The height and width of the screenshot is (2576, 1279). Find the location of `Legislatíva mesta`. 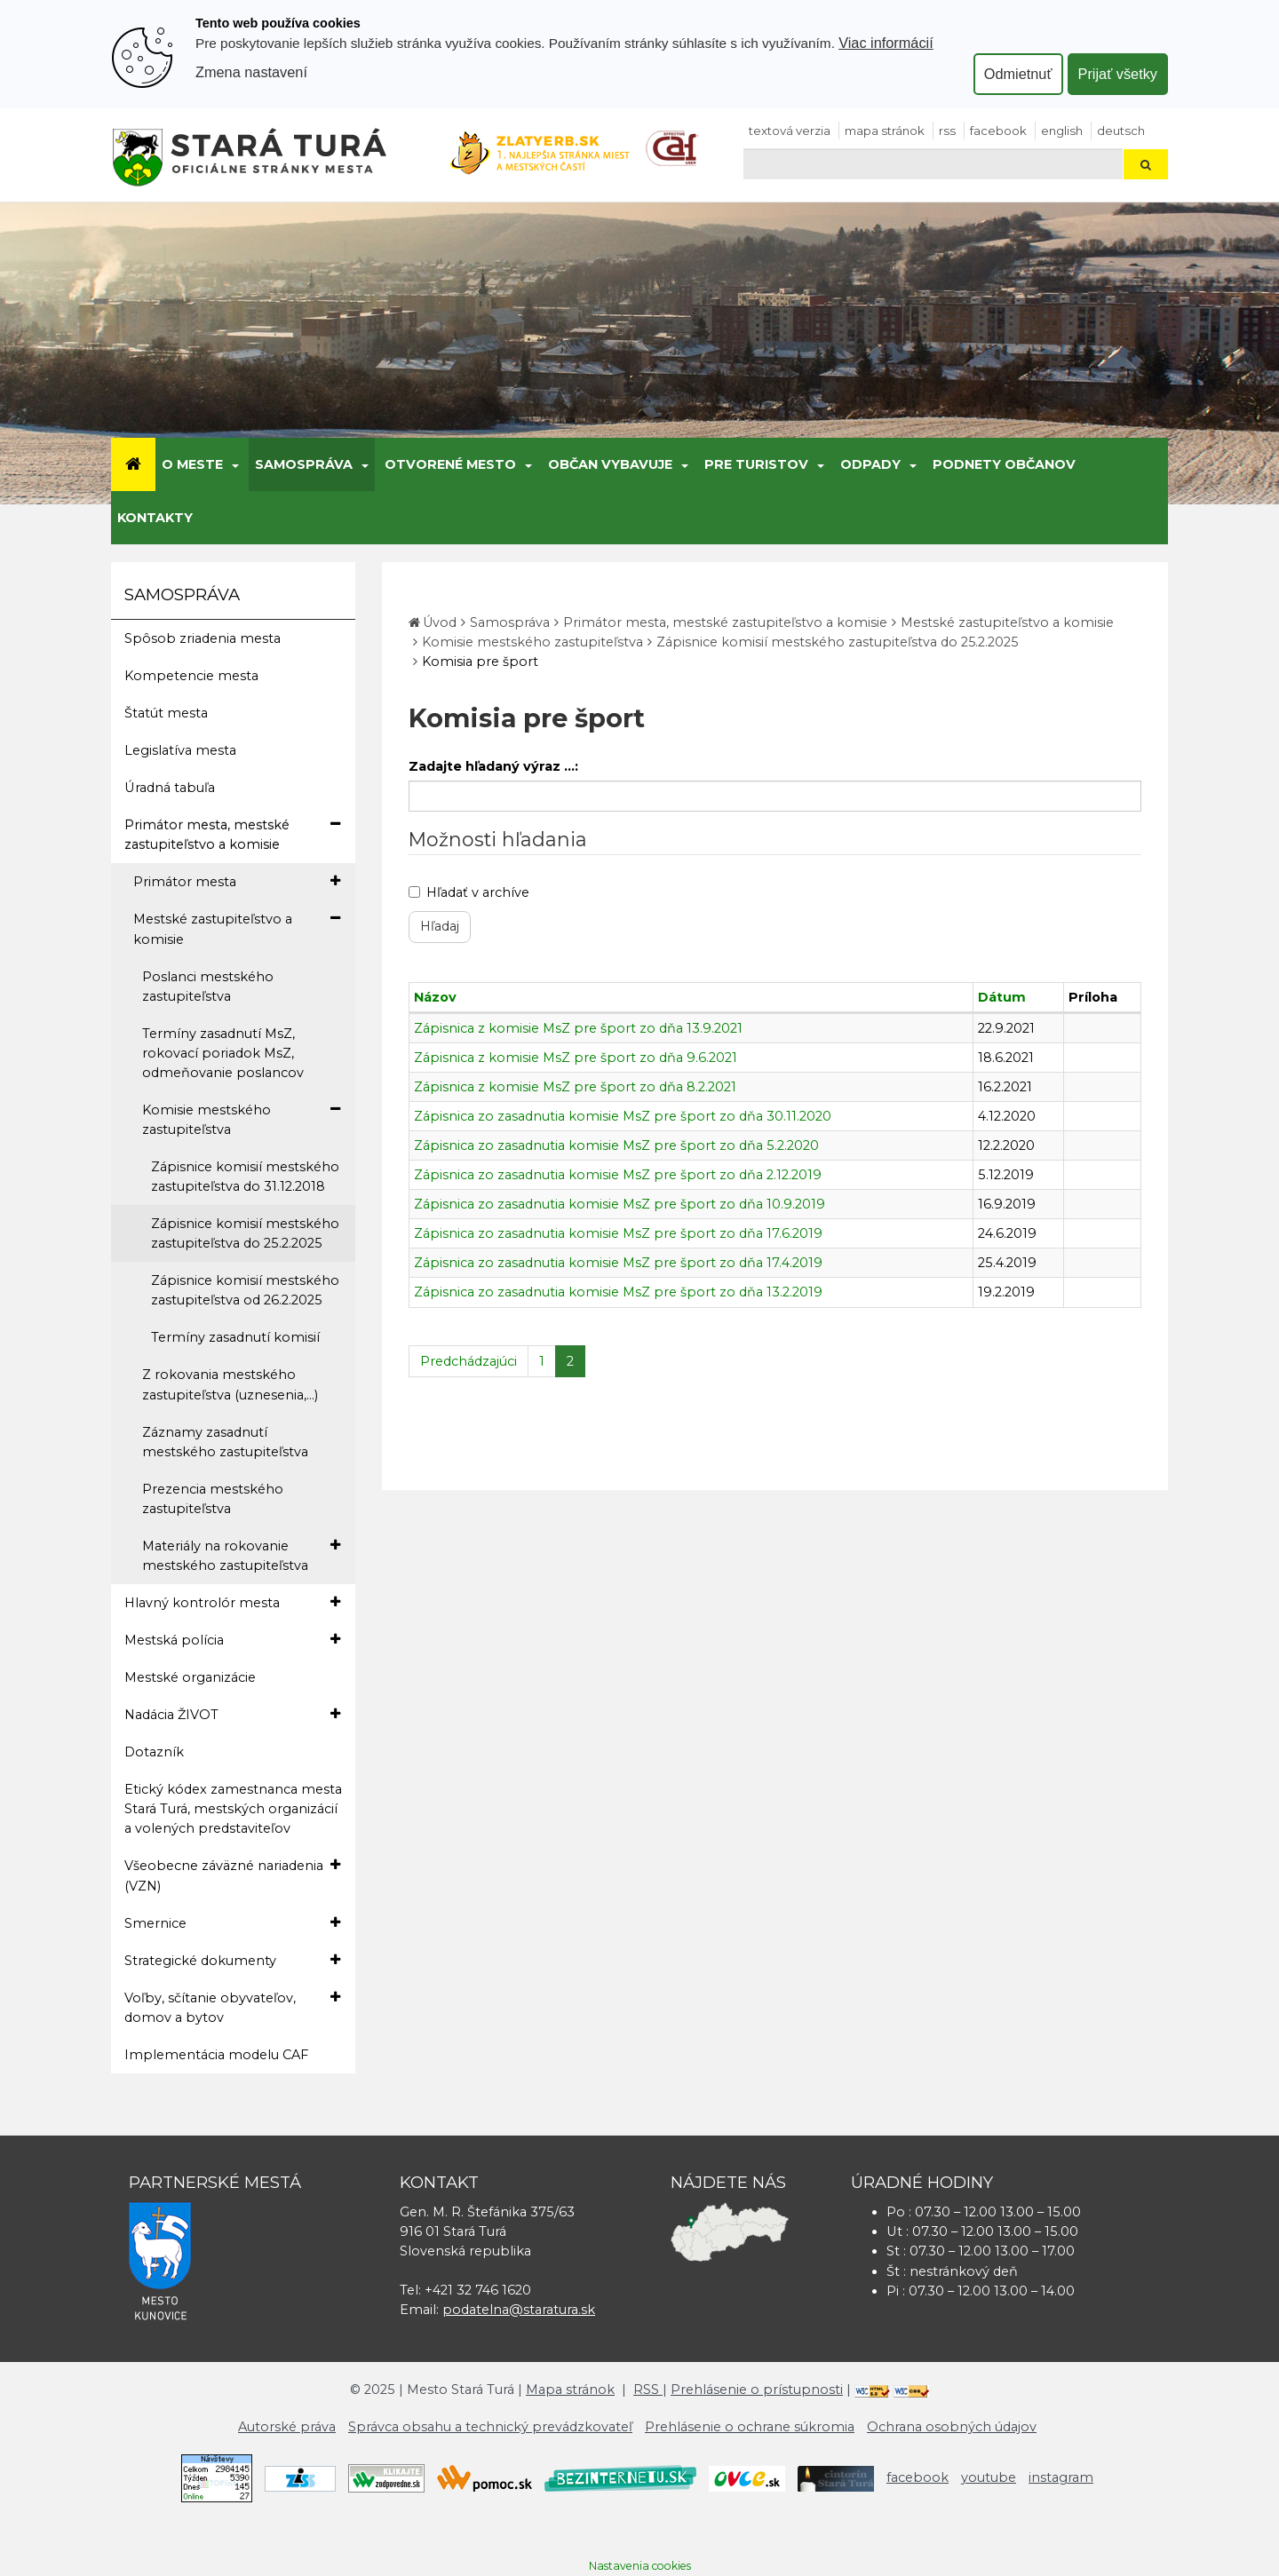

Legislatíva mesta is located at coordinates (180, 750).